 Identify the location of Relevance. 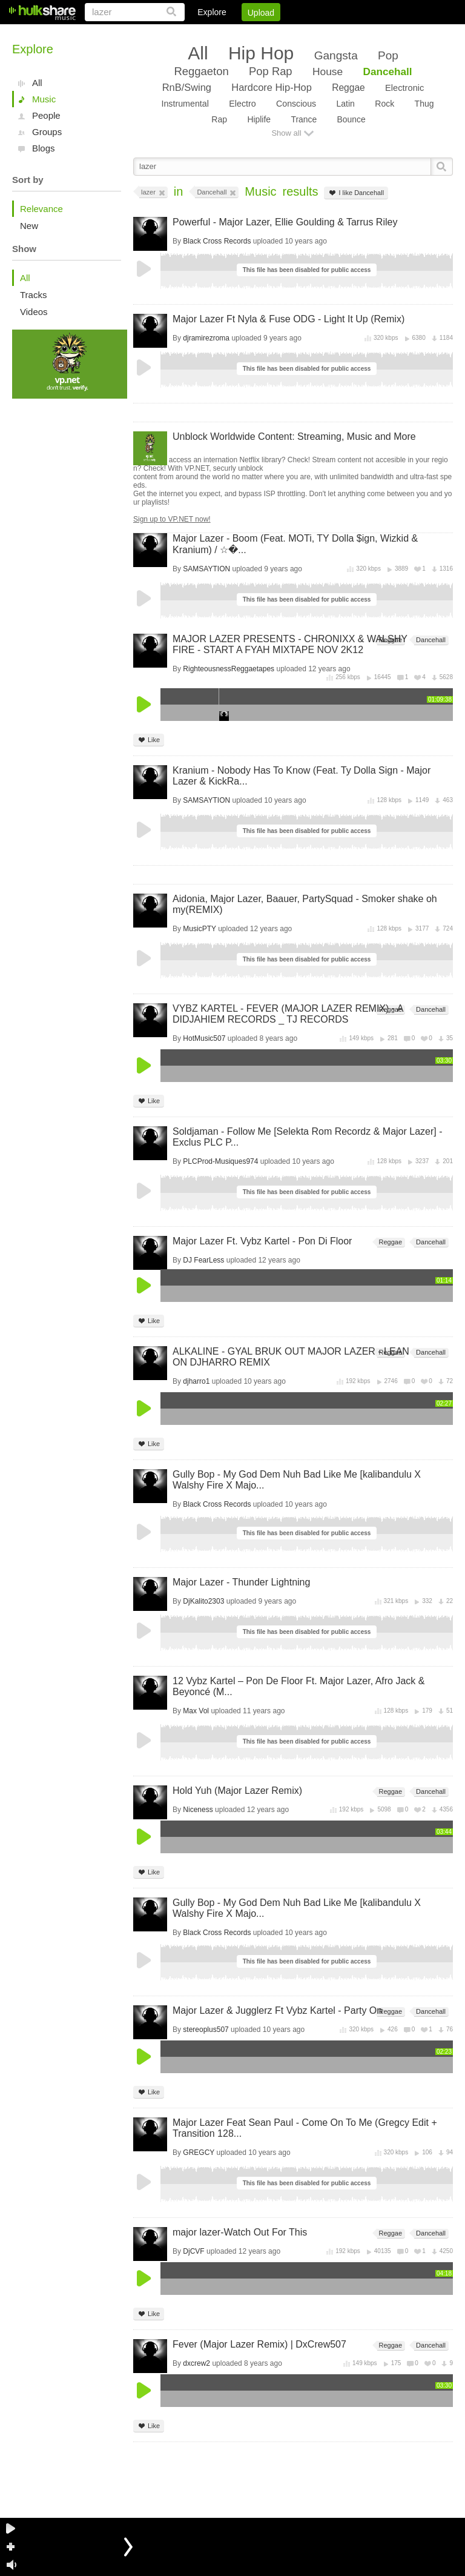
(41, 209).